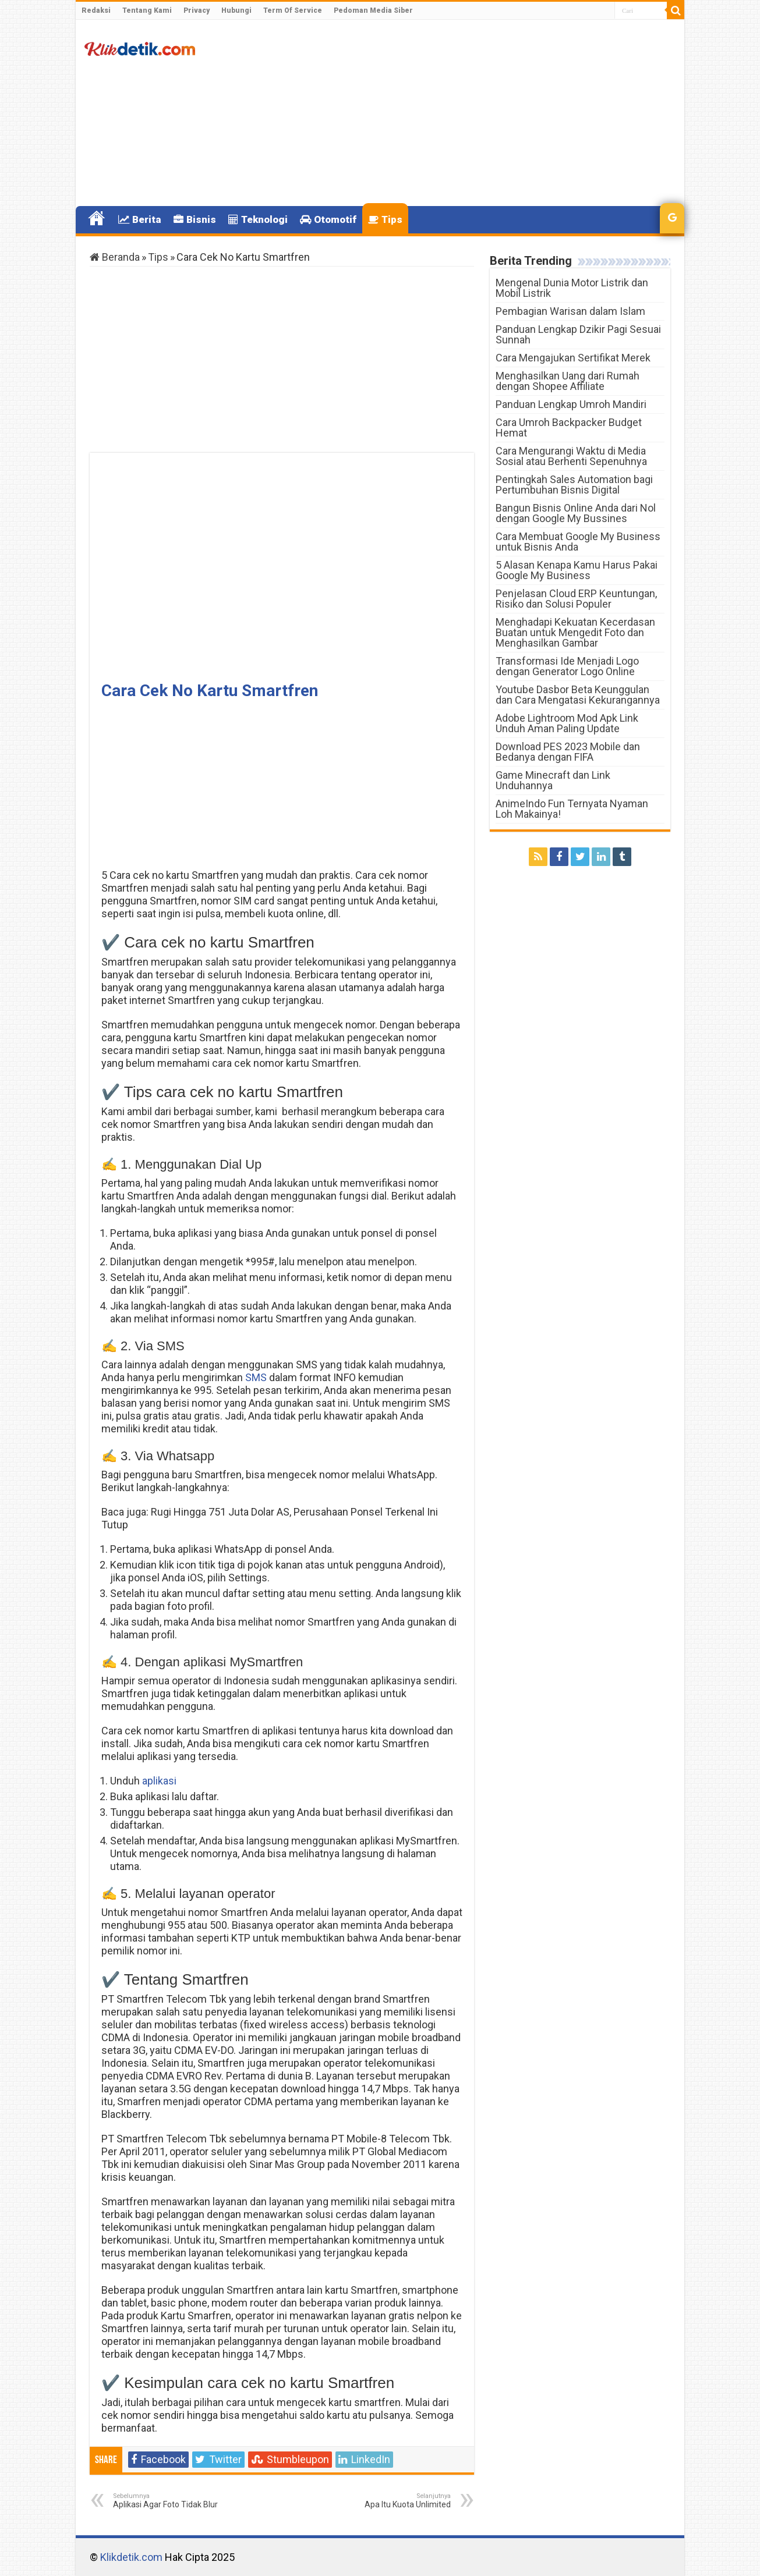 The image size is (760, 2576). Describe the element at coordinates (96, 10) in the screenshot. I see `Redaksi` at that location.